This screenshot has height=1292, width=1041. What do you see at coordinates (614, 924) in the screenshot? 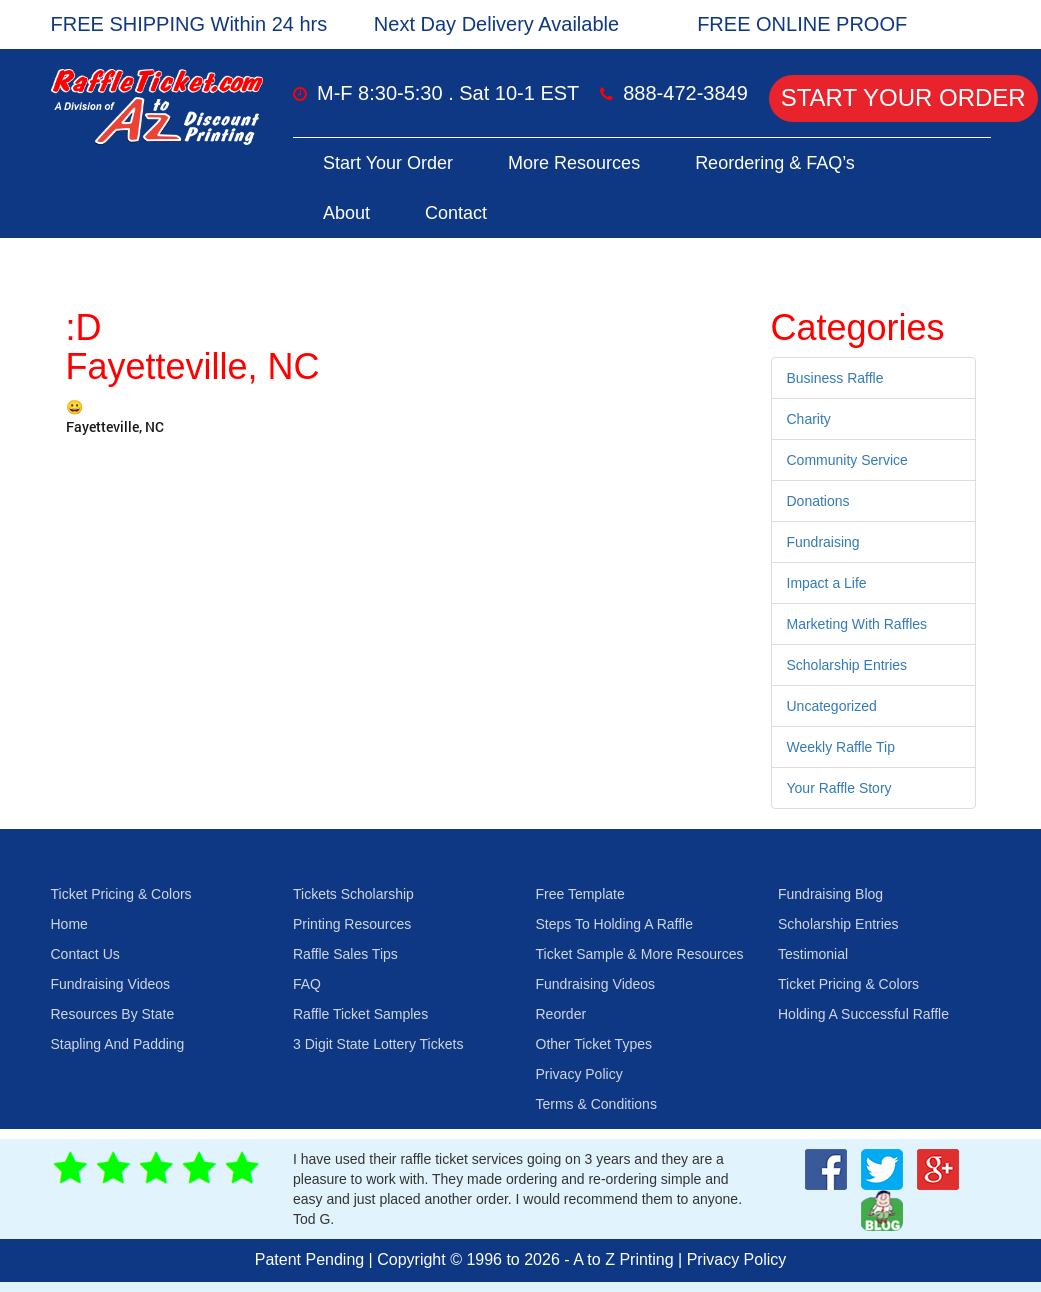
I see `Steps To Holding A Raffle` at bounding box center [614, 924].